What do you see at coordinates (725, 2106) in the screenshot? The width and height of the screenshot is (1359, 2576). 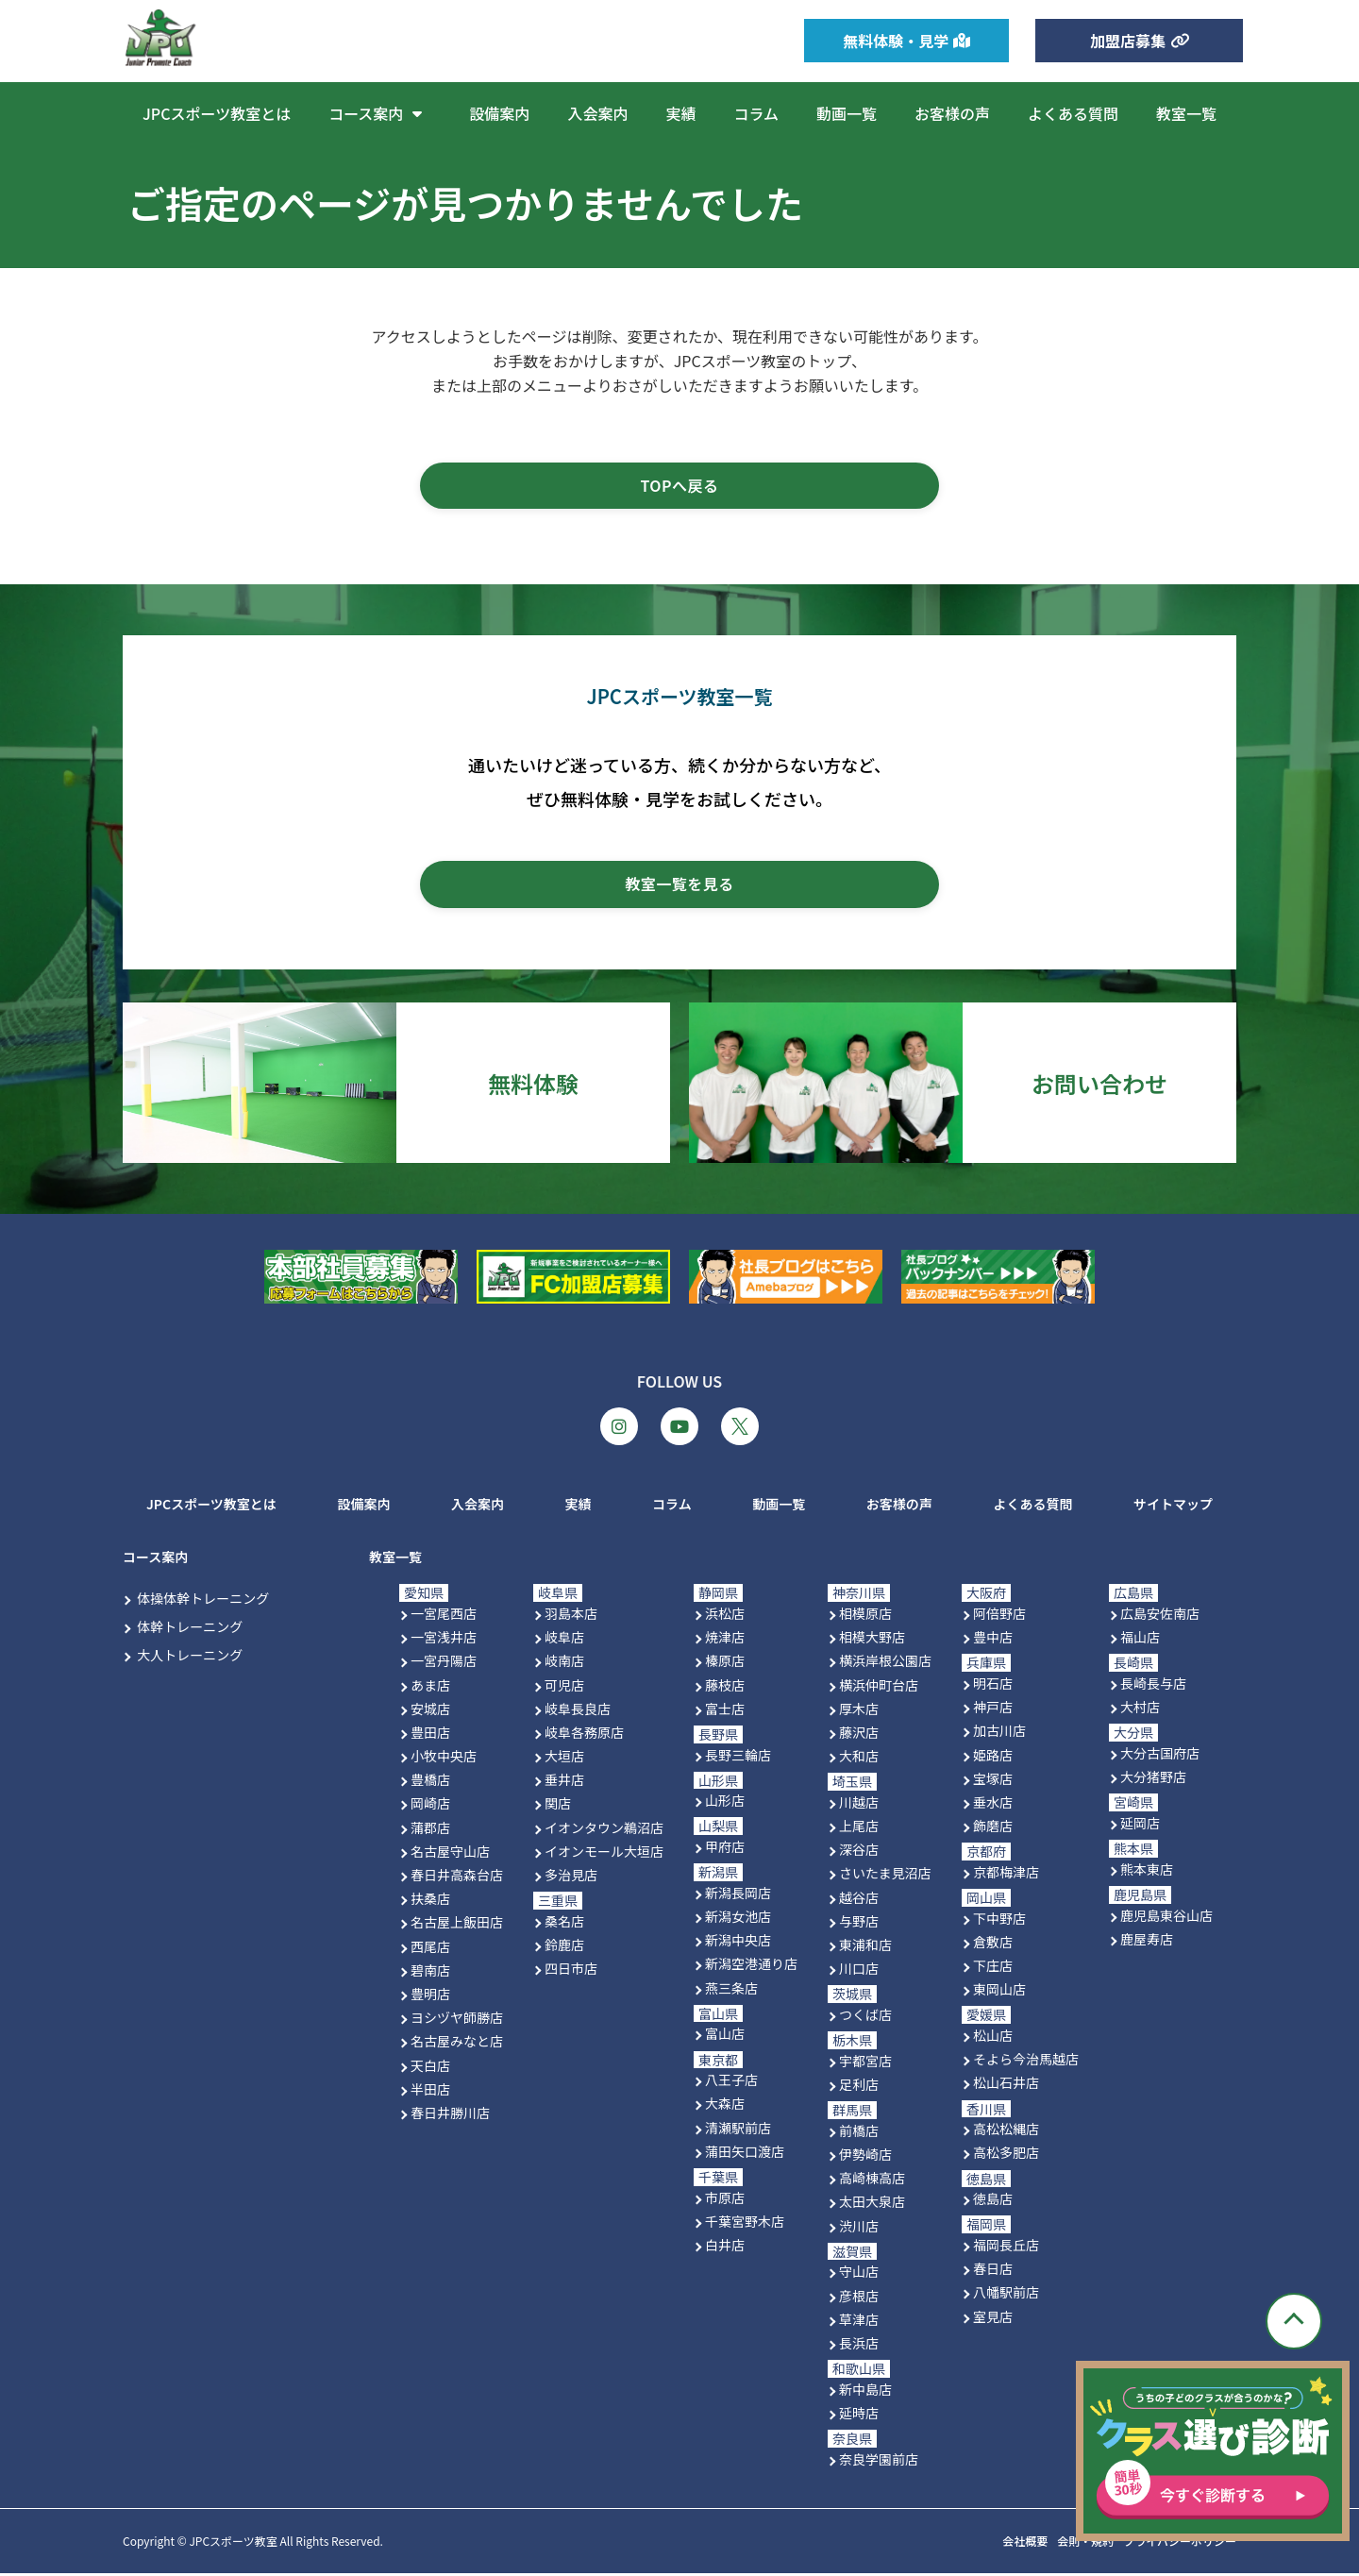 I see `大森店` at bounding box center [725, 2106].